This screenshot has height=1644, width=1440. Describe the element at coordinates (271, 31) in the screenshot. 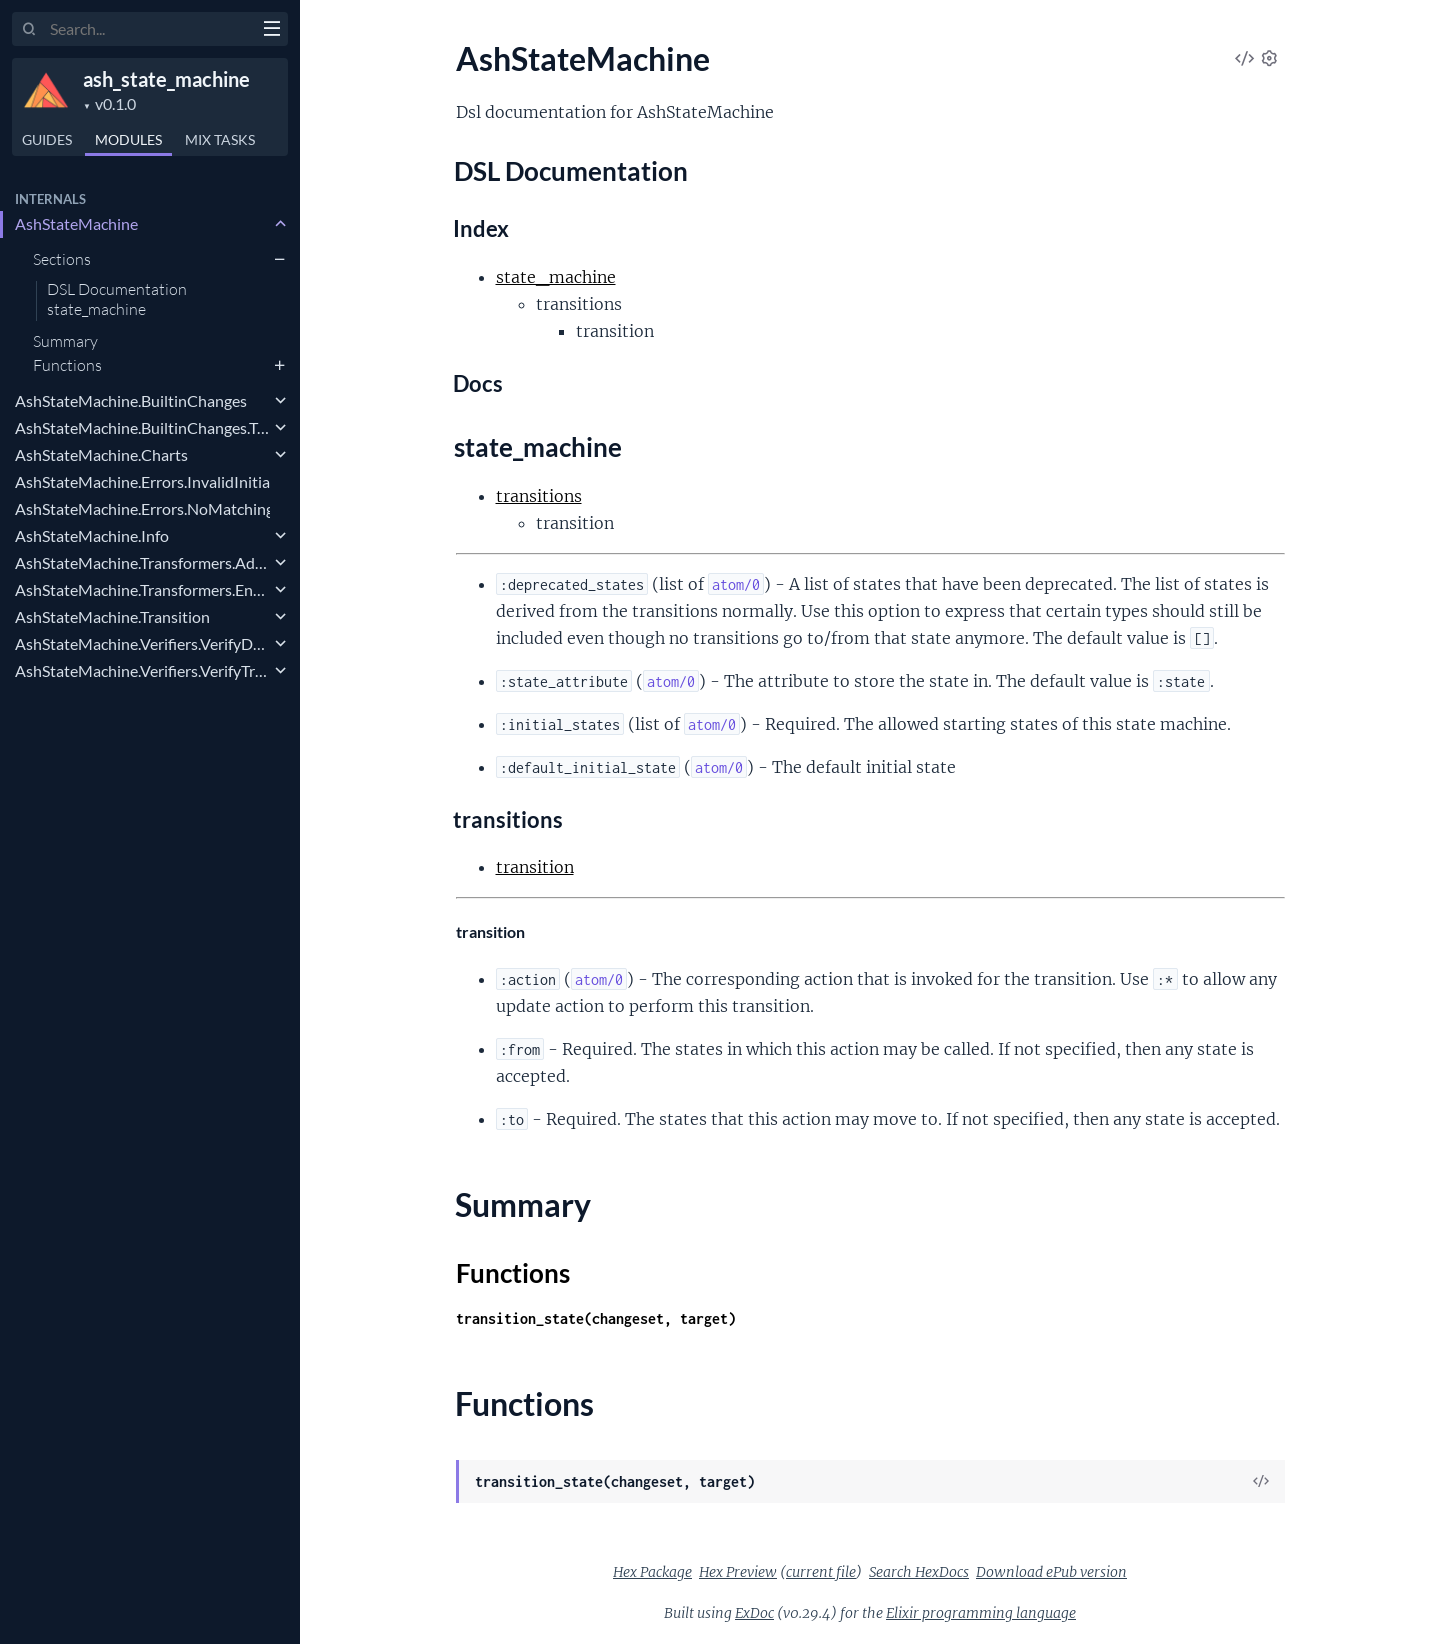

I see `[toggle sidebar]` at that location.